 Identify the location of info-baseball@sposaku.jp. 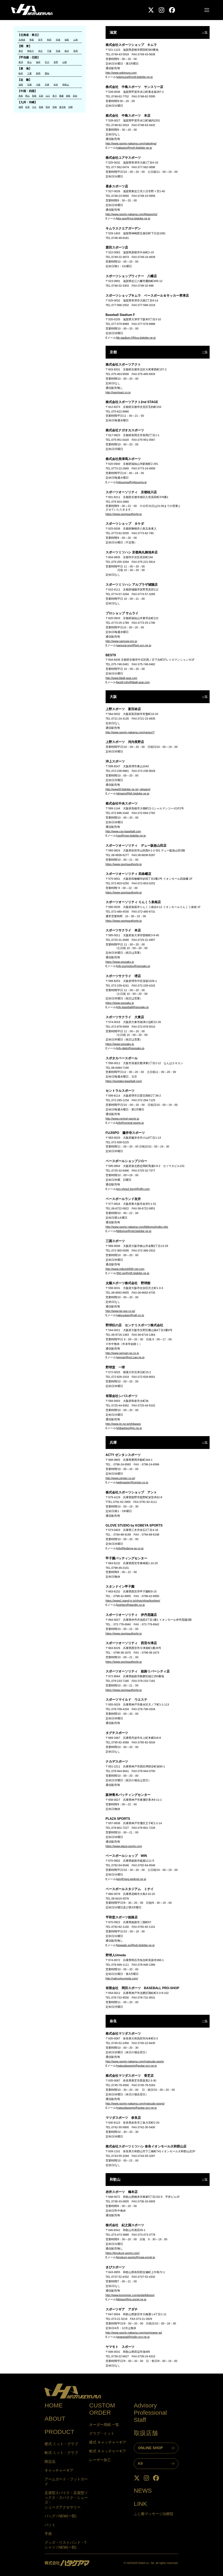
(133, 1007).